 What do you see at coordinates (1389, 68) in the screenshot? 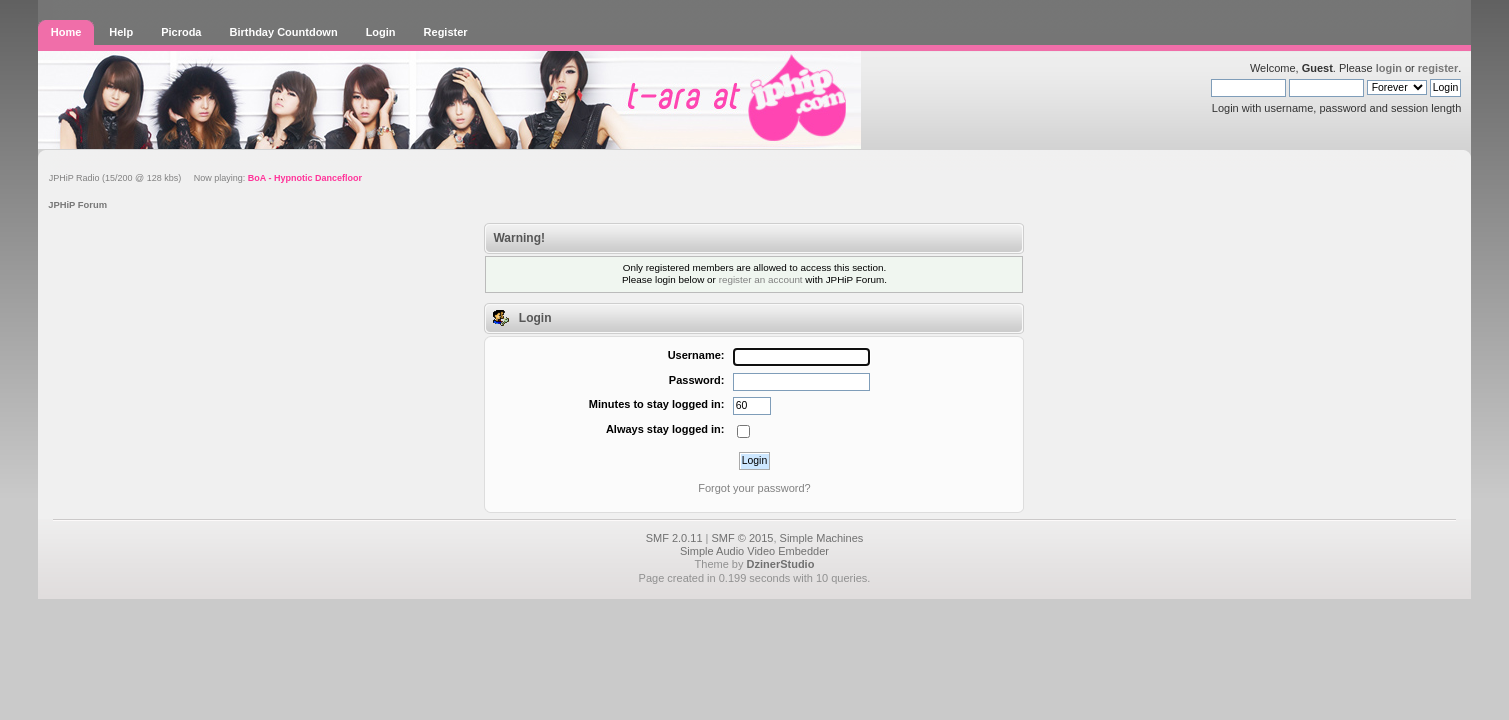
I see `login` at bounding box center [1389, 68].